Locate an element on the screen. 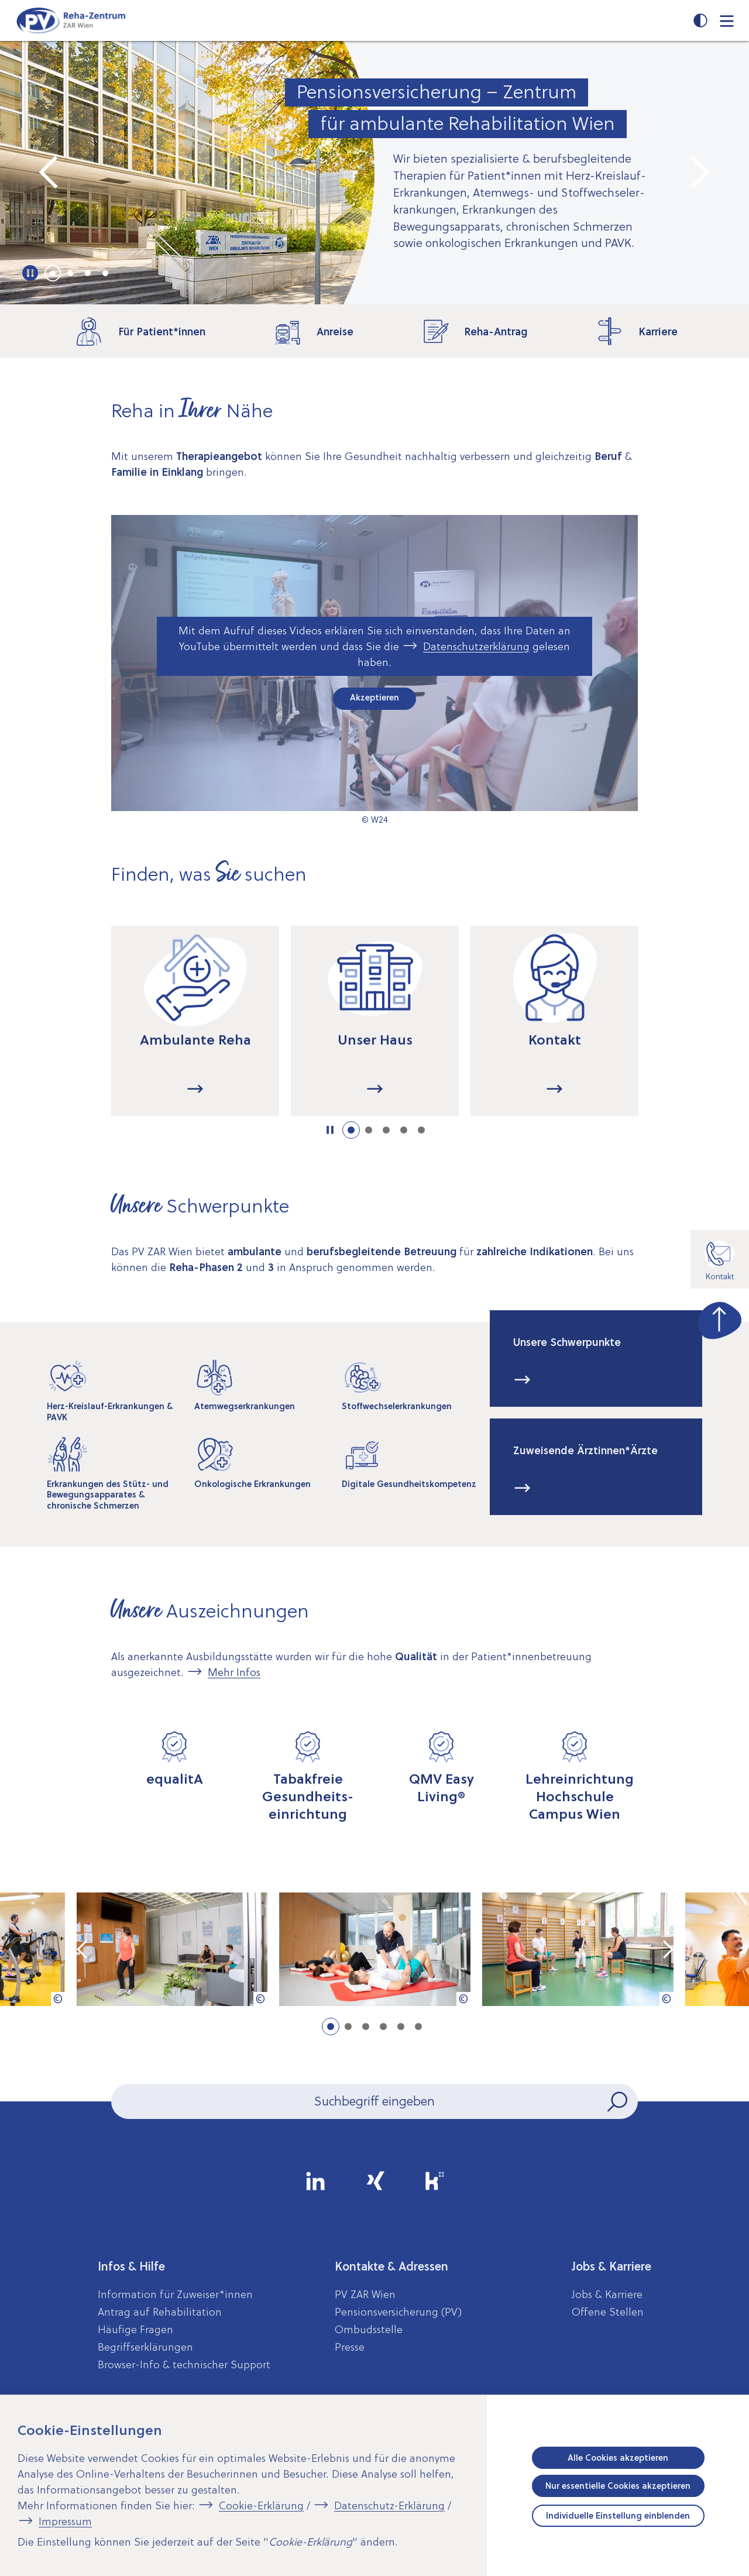 This screenshot has width=749, height=2576. ...mehr [Mehr Informationen zum Thema: Unser Haus] is located at coordinates (375, 1089).